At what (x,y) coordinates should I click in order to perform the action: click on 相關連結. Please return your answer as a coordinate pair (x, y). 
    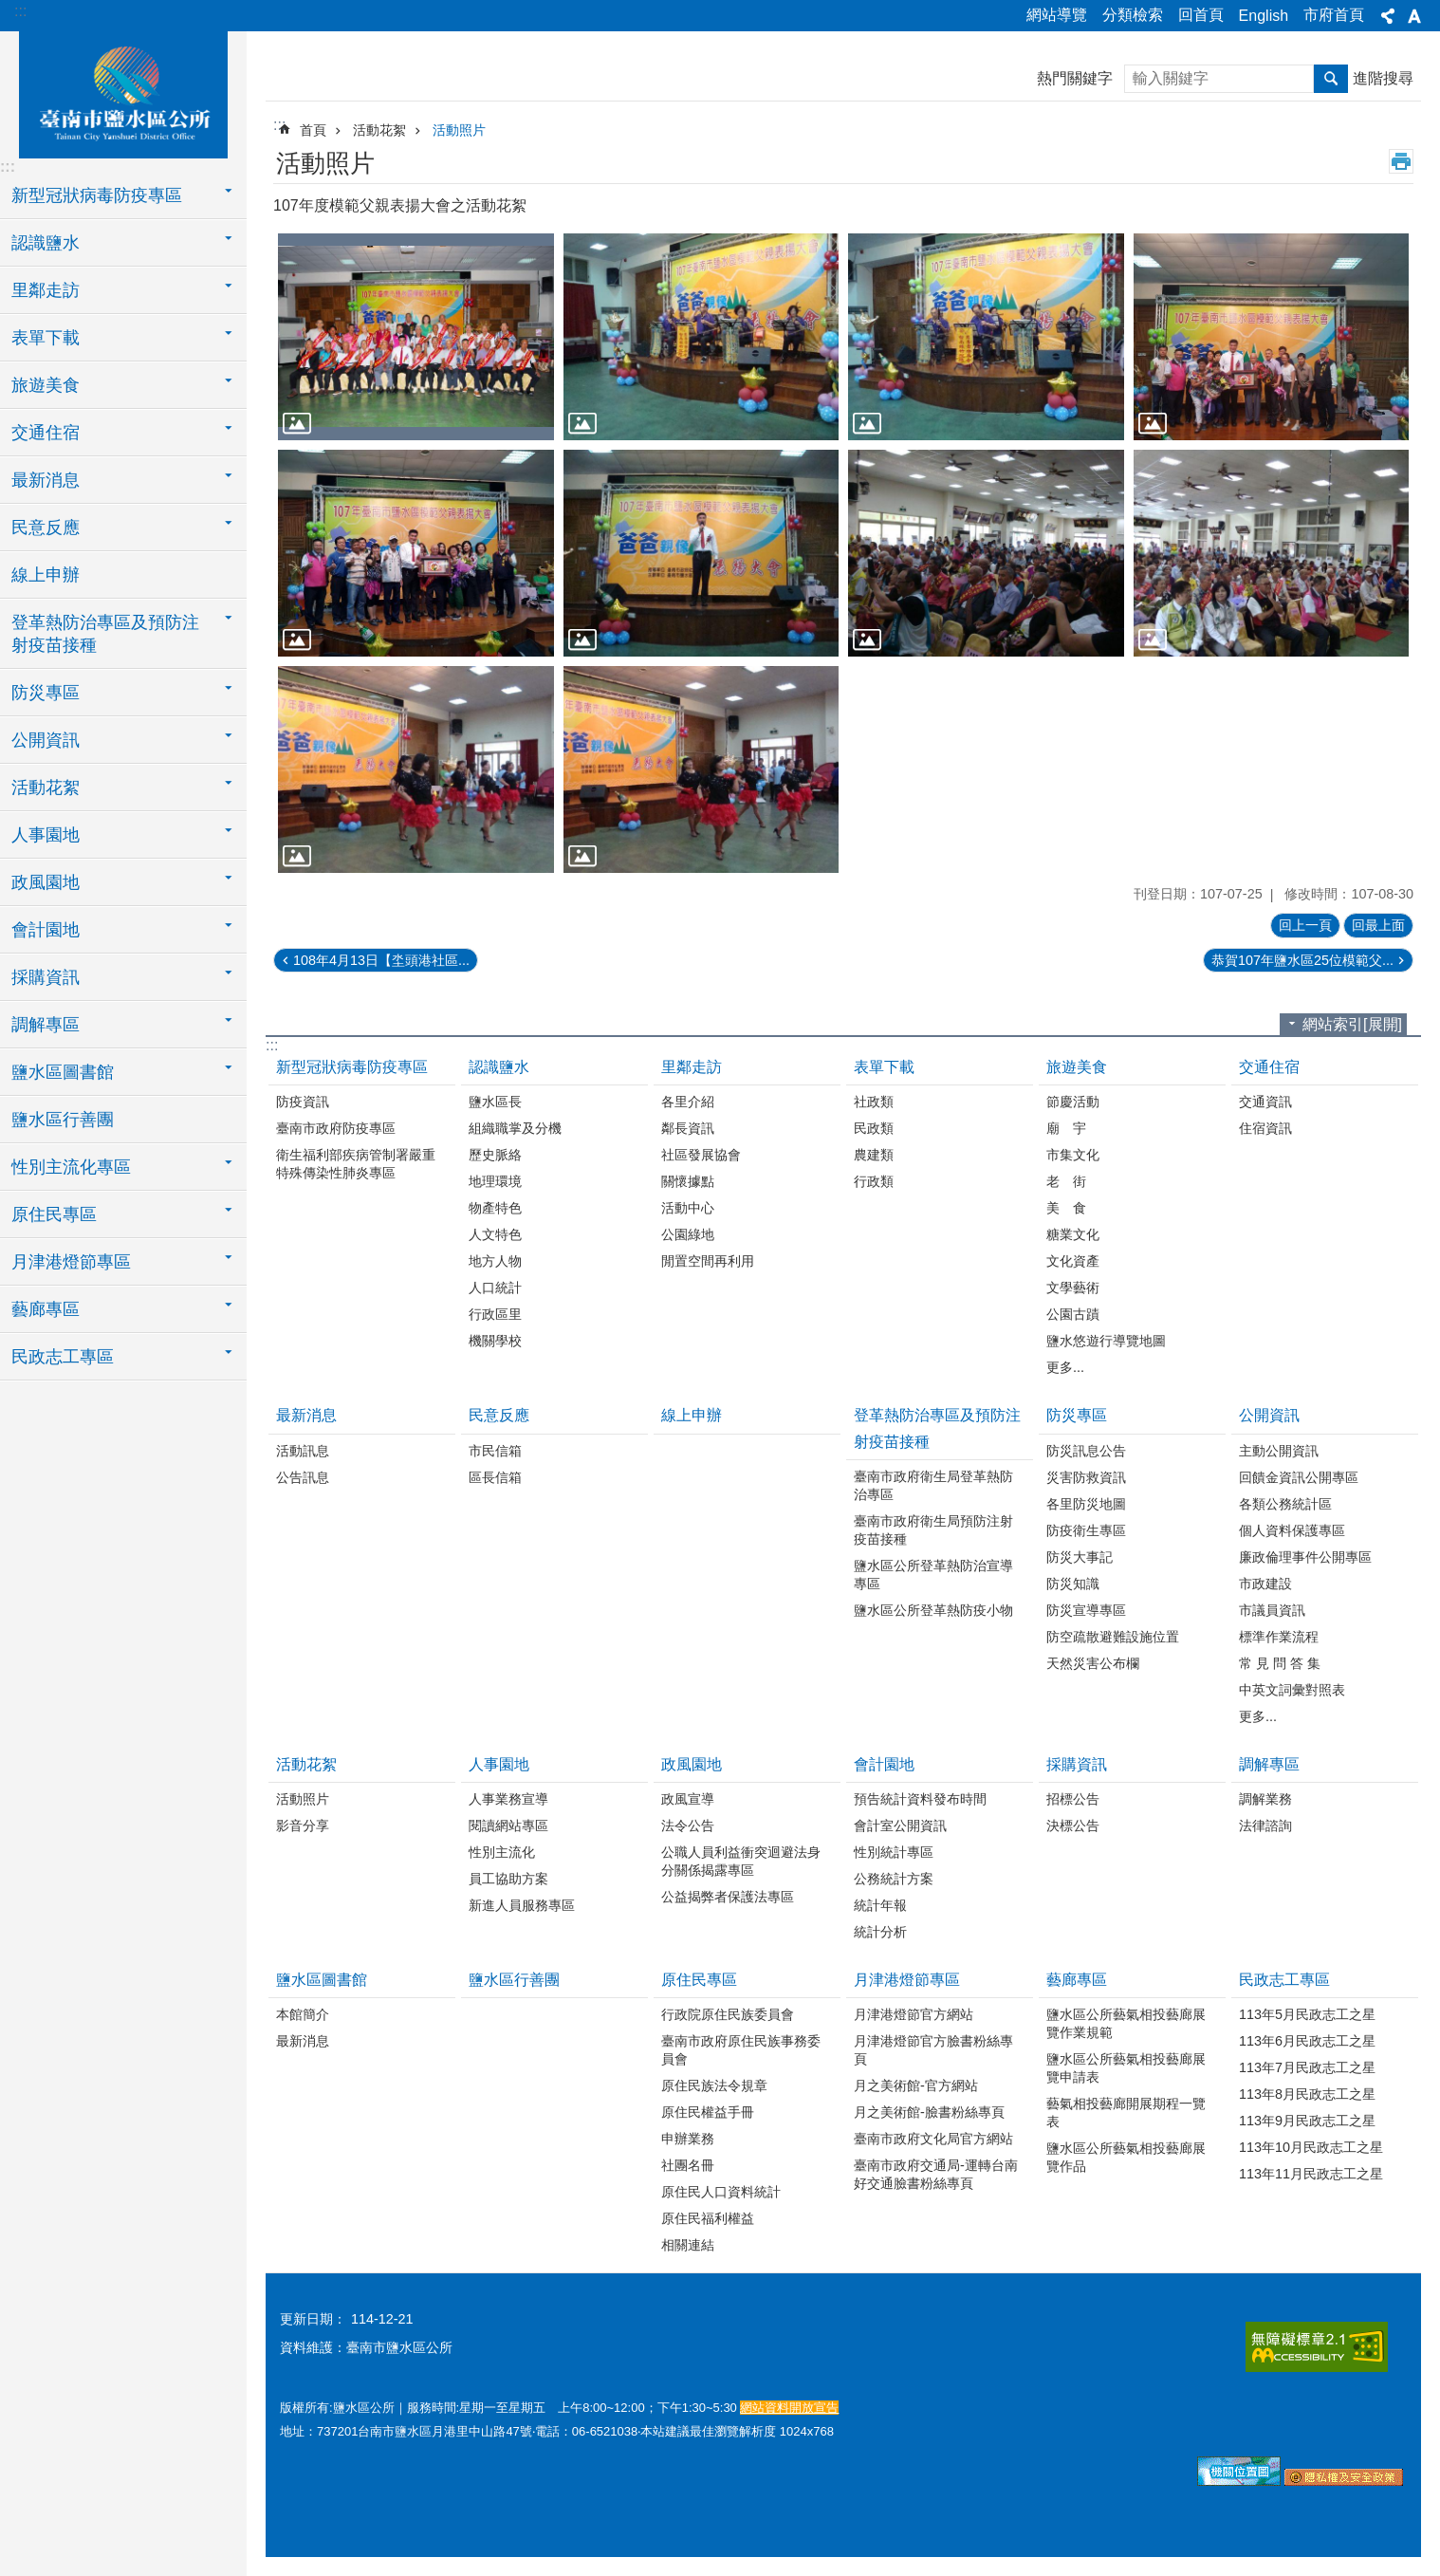
    Looking at the image, I should click on (687, 2244).